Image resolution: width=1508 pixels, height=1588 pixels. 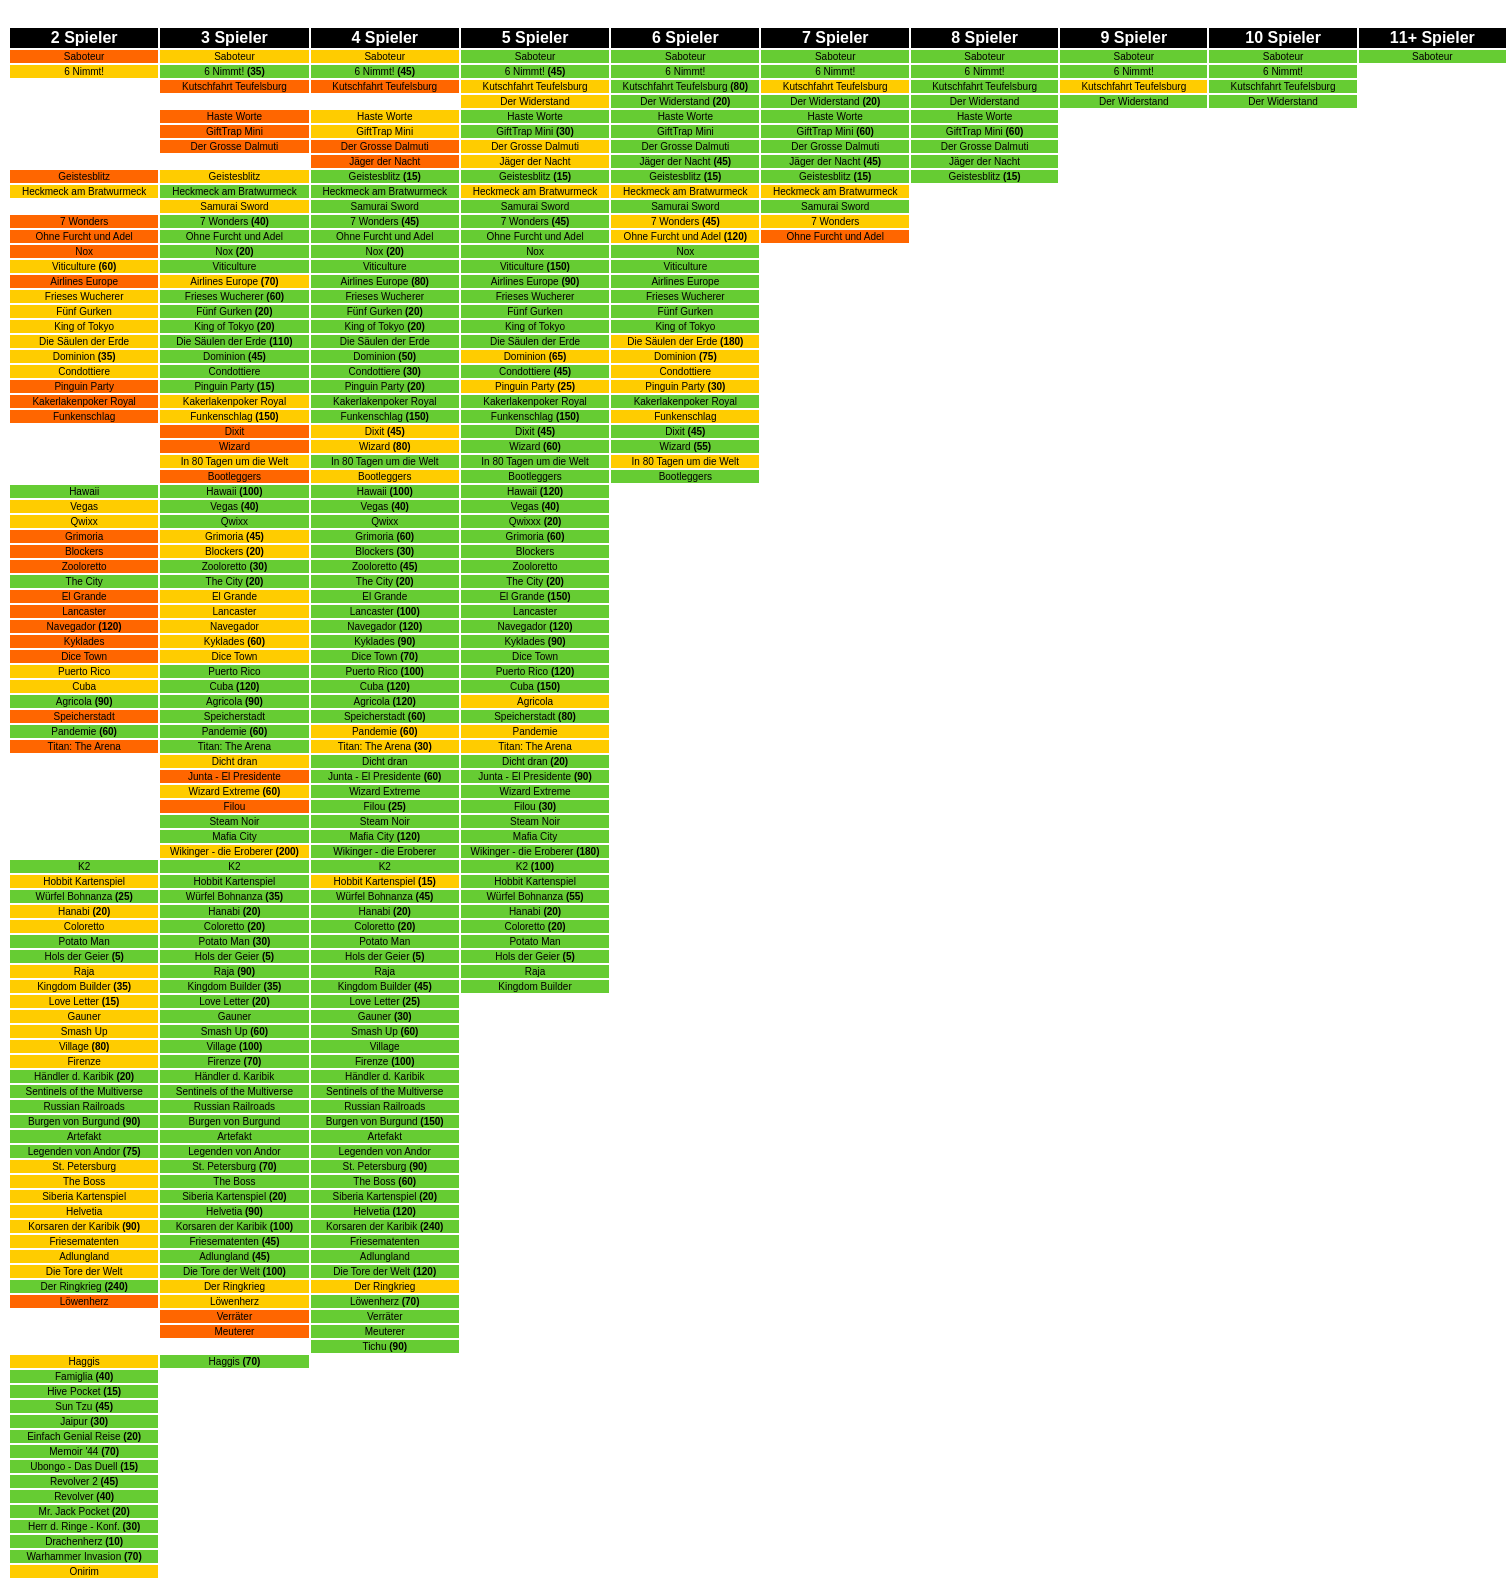 What do you see at coordinates (75, 1406) in the screenshot?
I see `Sun Tzu` at bounding box center [75, 1406].